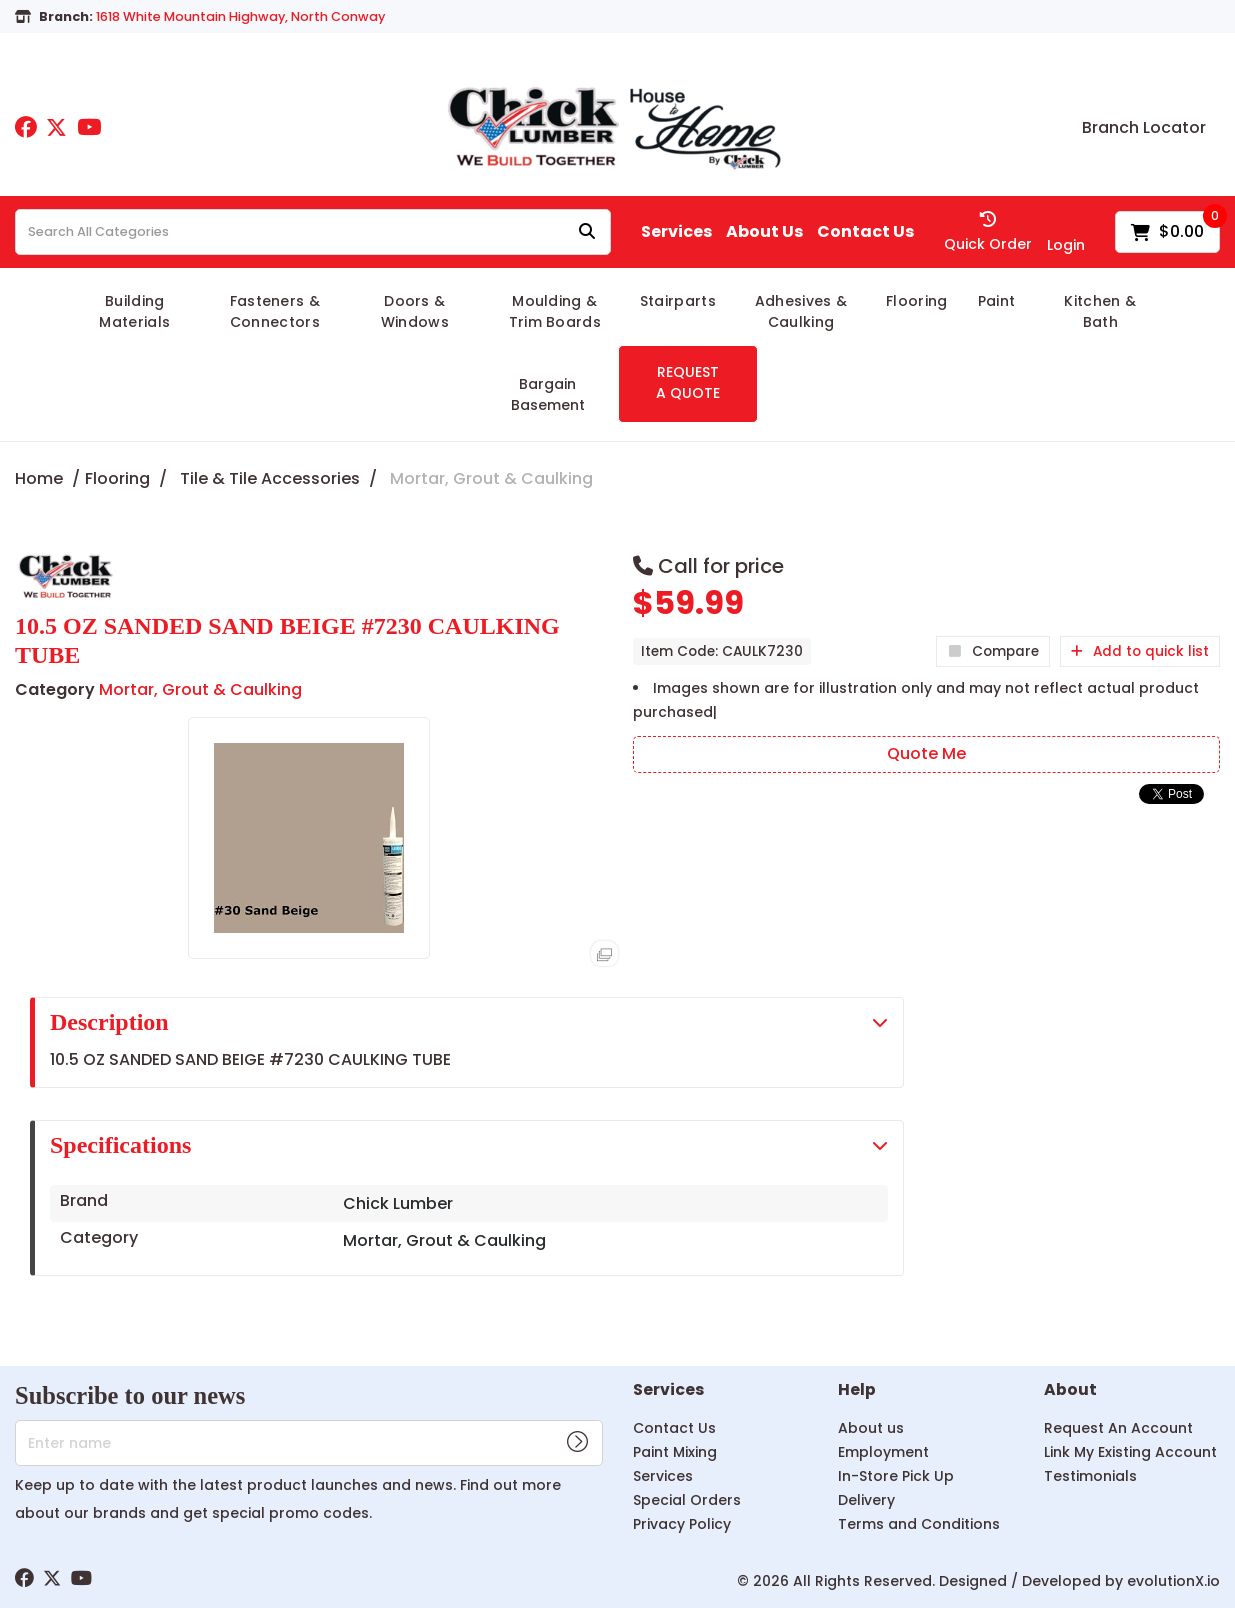  Describe the element at coordinates (764, 232) in the screenshot. I see `About Us` at that location.